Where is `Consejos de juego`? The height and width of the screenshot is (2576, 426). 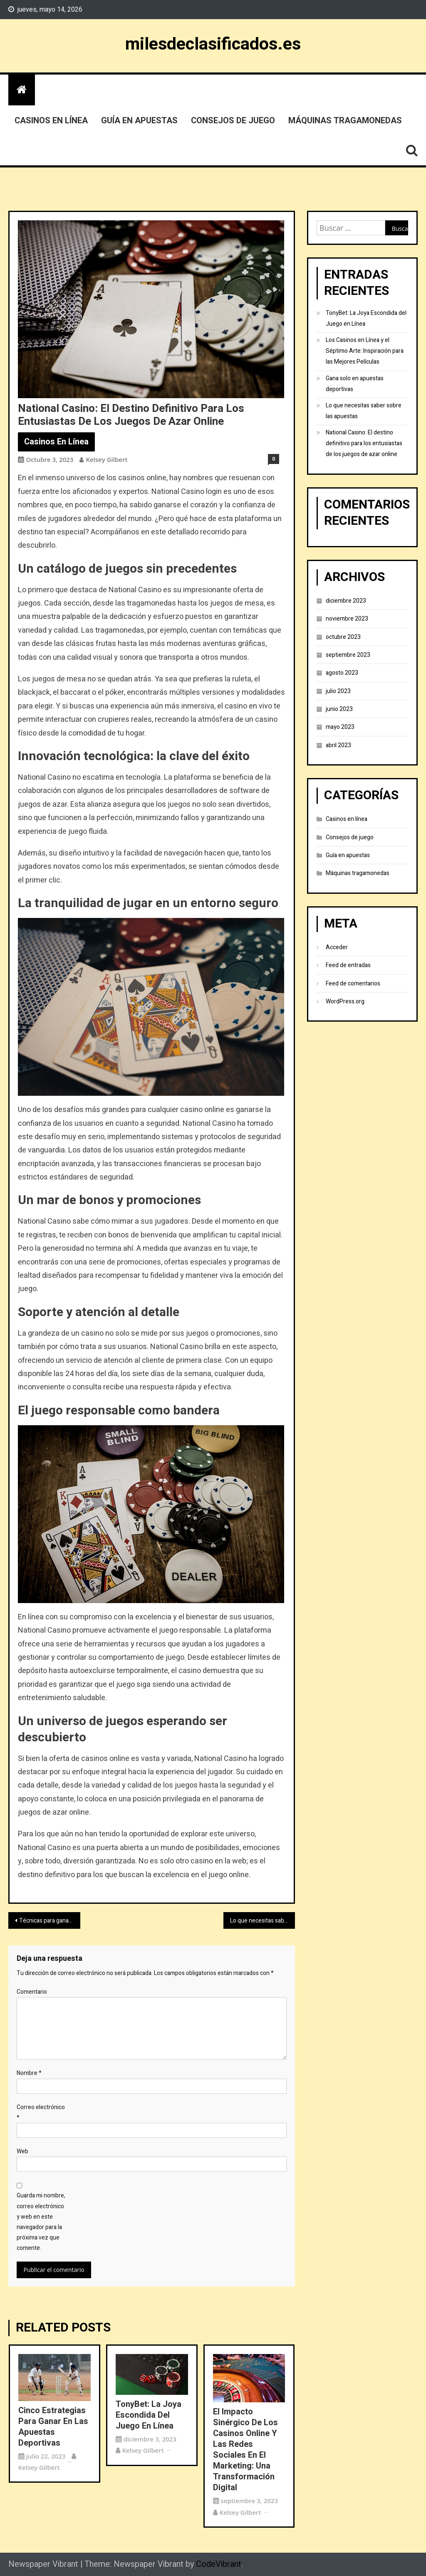
Consejos de juego is located at coordinates (233, 121).